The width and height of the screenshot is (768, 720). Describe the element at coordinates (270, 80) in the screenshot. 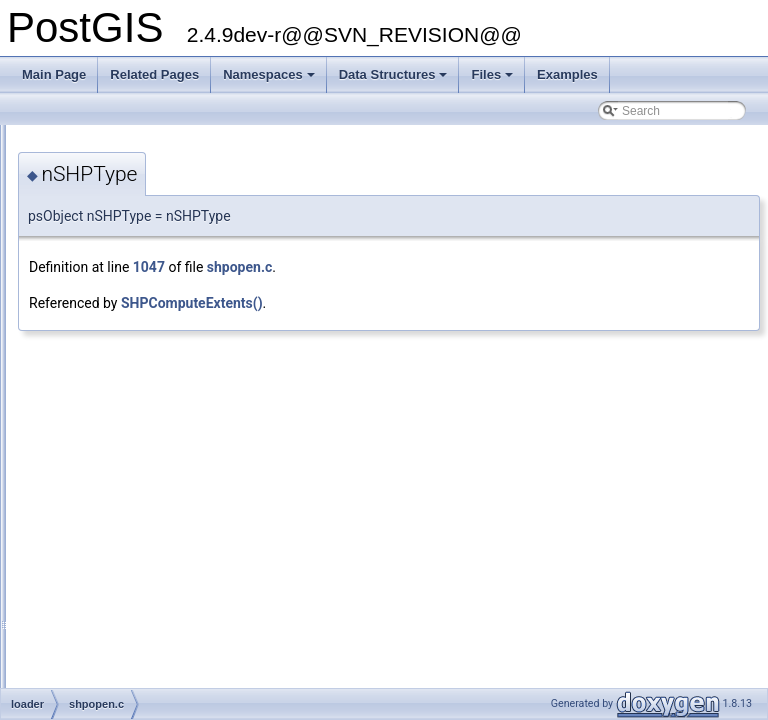

I see `Namespaces` at that location.